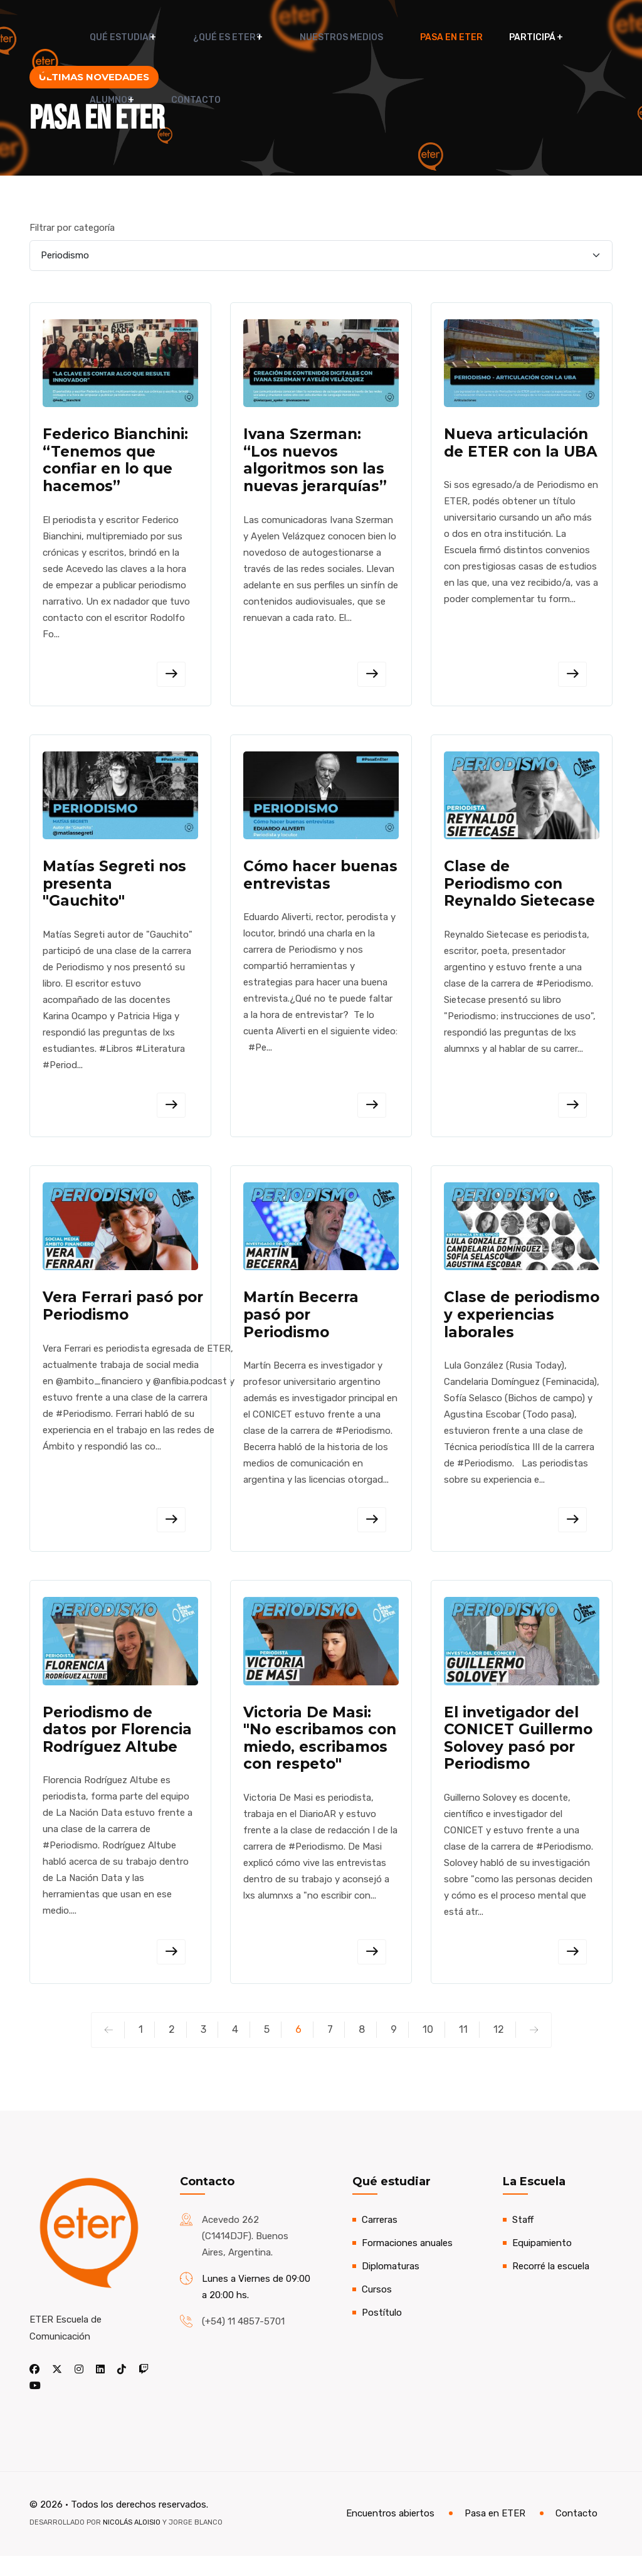 The width and height of the screenshot is (642, 2576). What do you see at coordinates (104, 112) in the screenshot?
I see `Contacto` at bounding box center [104, 112].